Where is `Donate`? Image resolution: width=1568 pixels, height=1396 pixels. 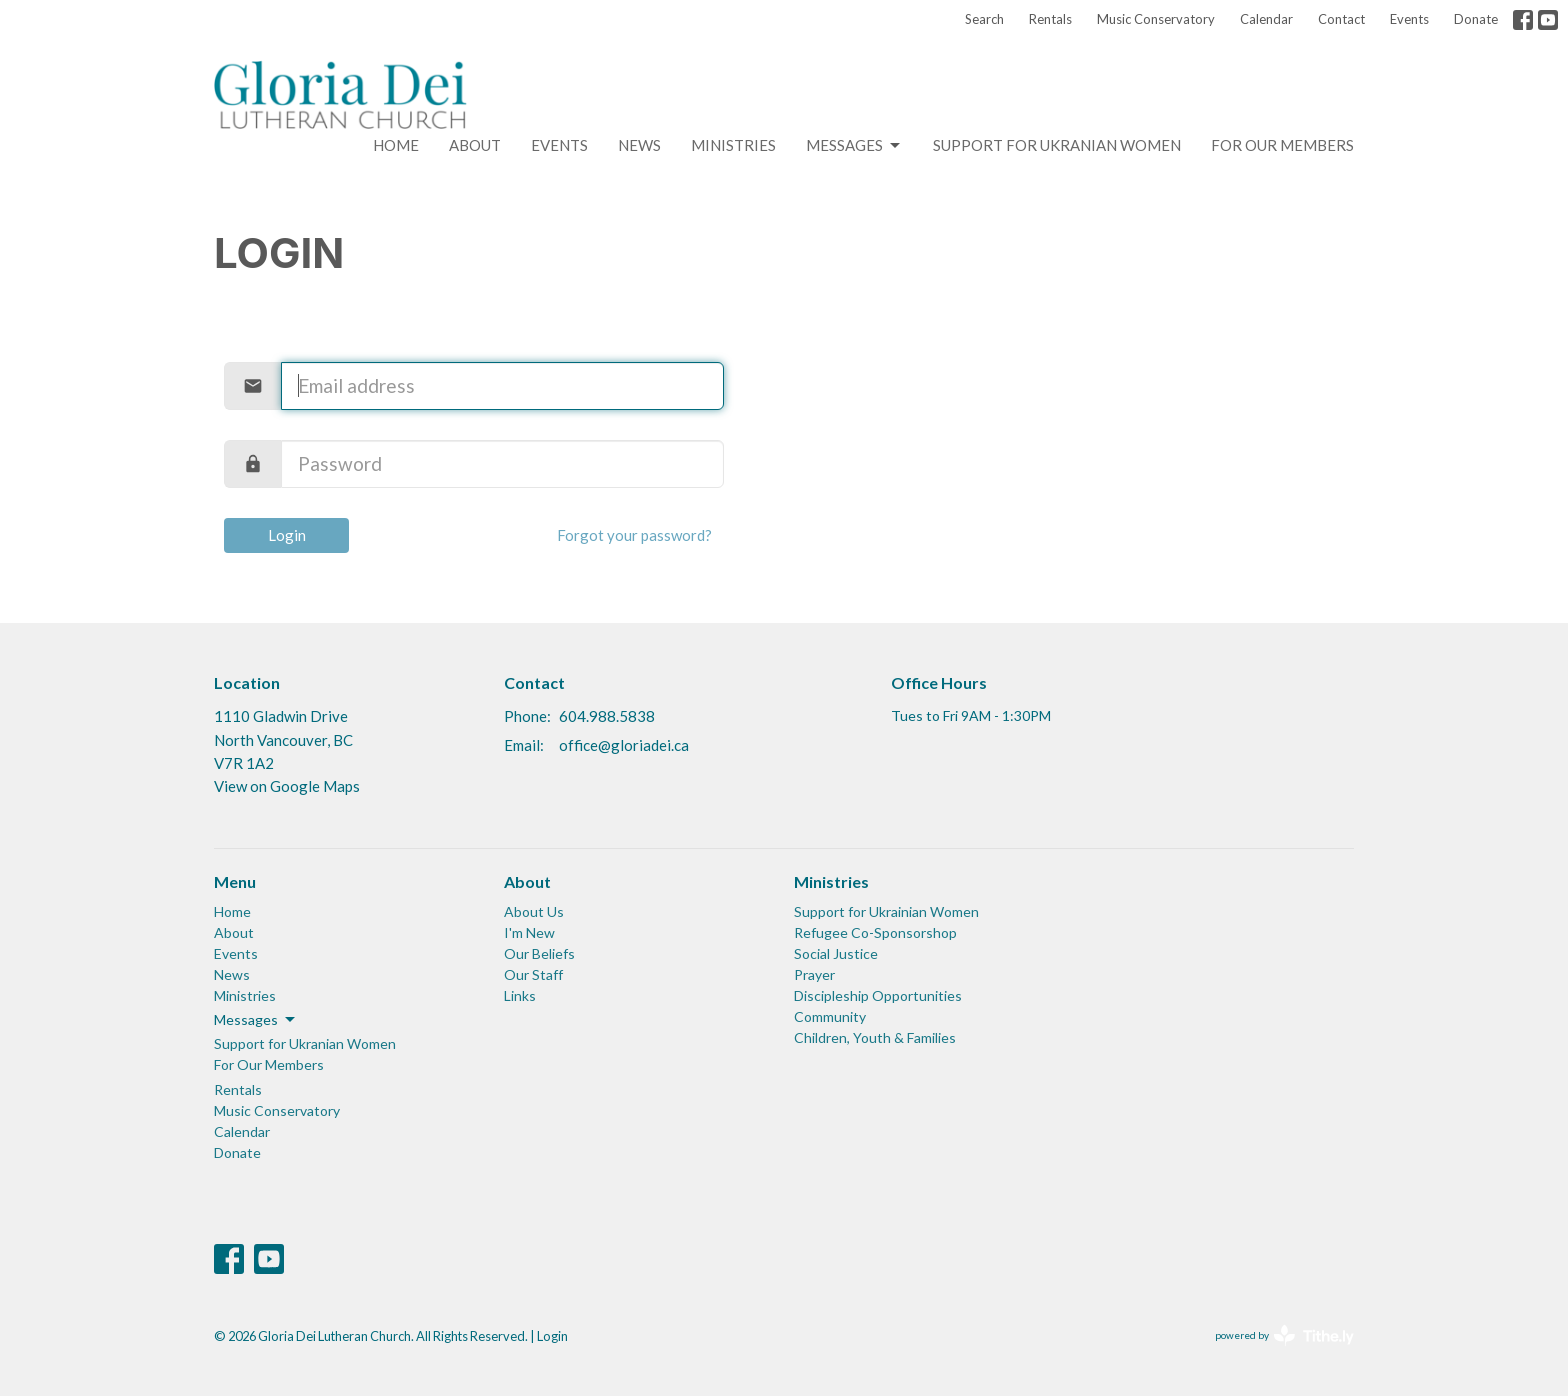
Donate is located at coordinates (1476, 19).